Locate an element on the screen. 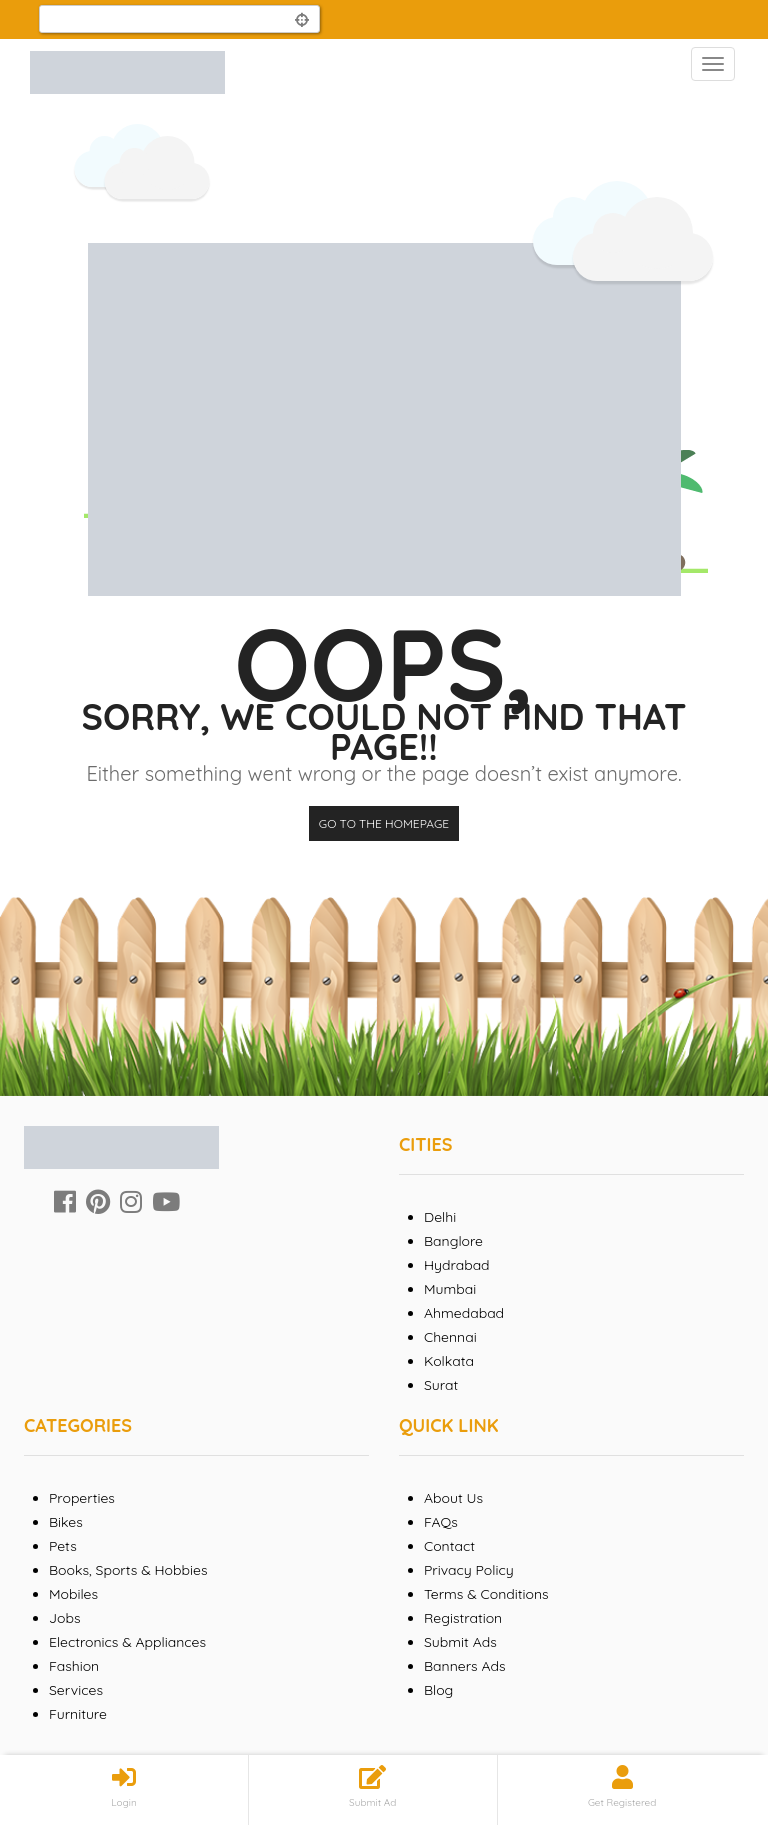  Jobs is located at coordinates (65, 1618).